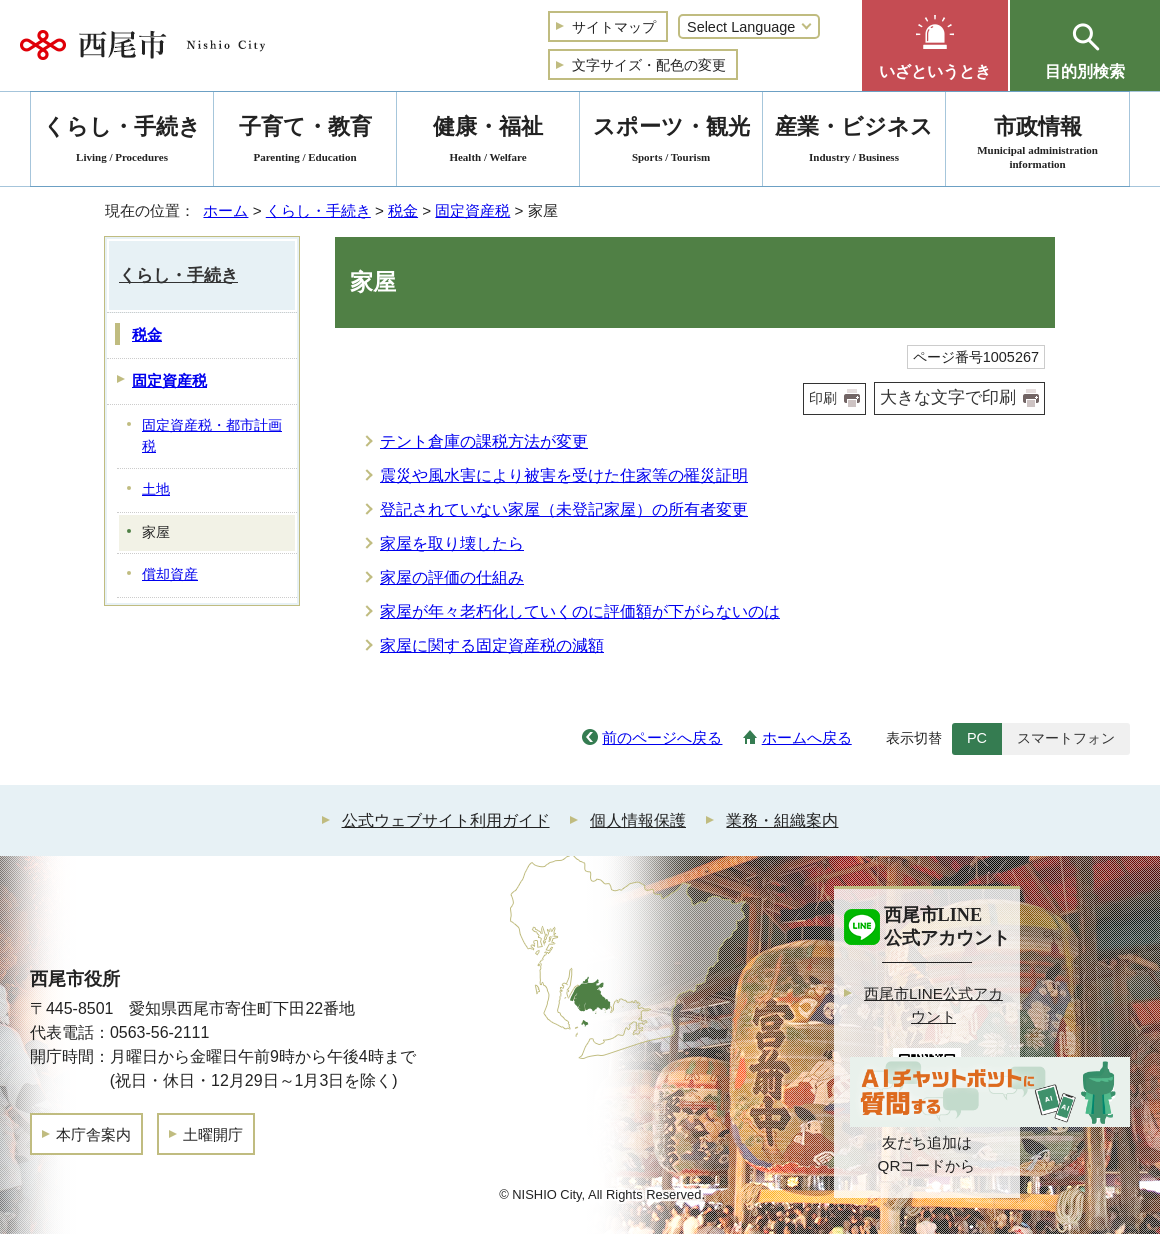 This screenshot has width=1160, height=1234. What do you see at coordinates (564, 475) in the screenshot?
I see `震災や風水害により被害を受けた住家等の罹災証明` at bounding box center [564, 475].